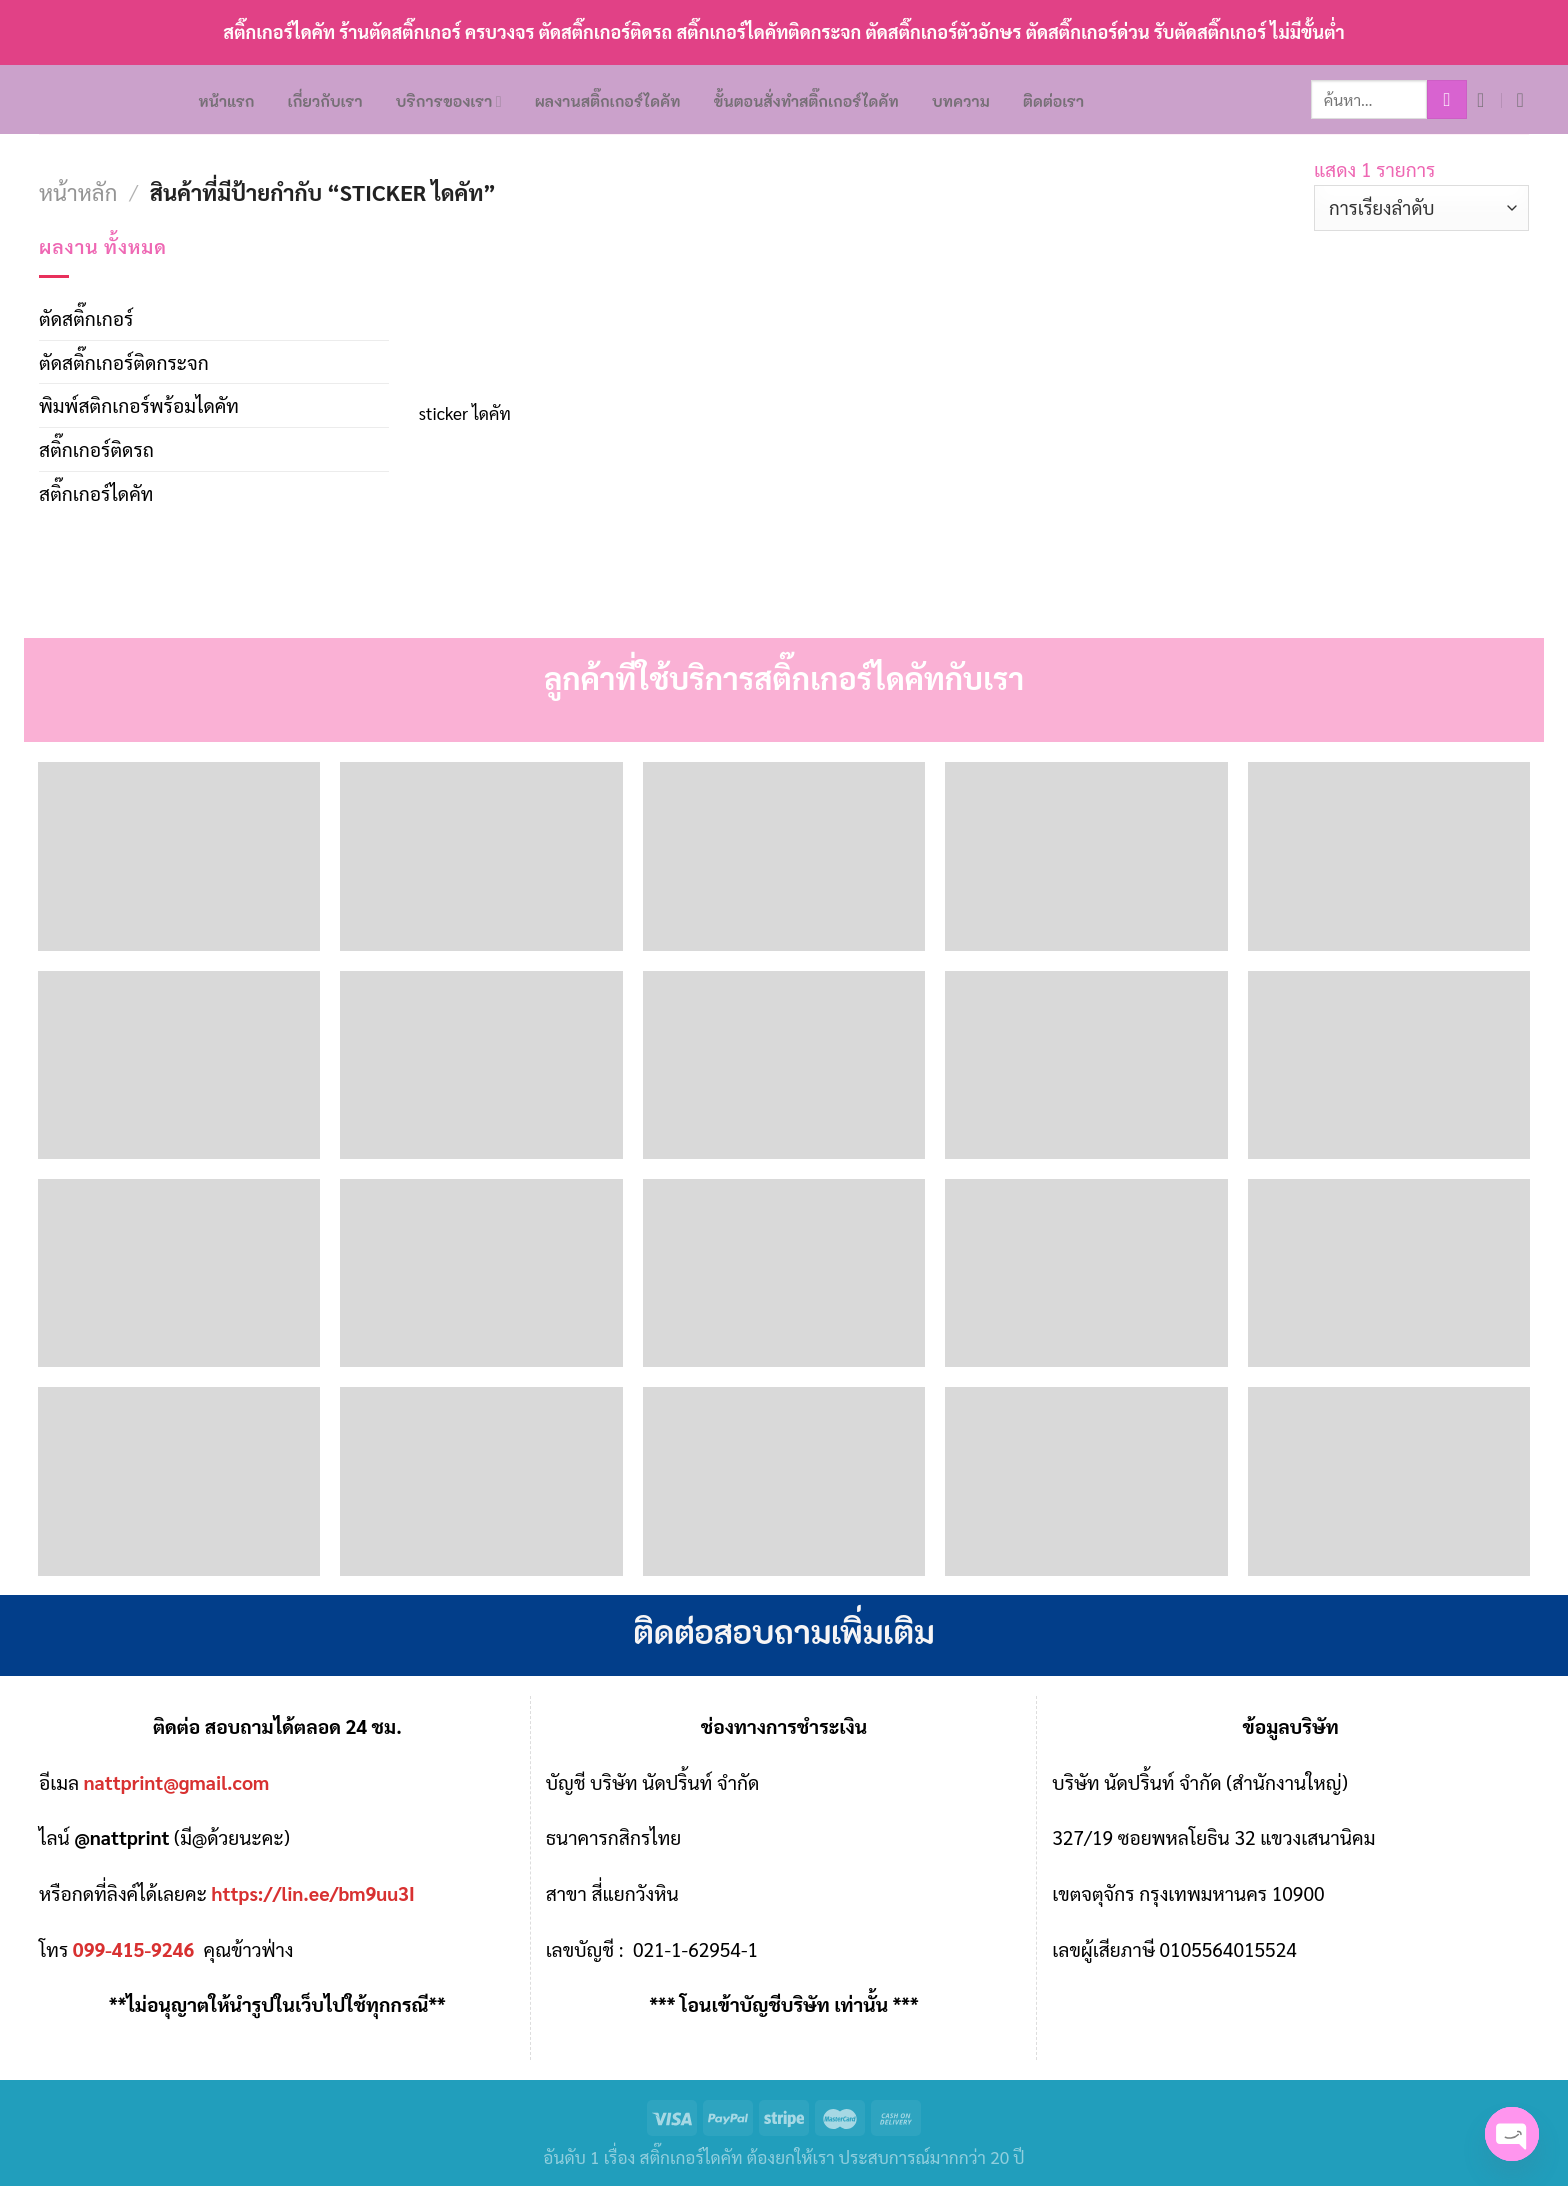 The height and width of the screenshot is (2186, 1568). I want to click on ตัดสติ๊กเกอร์, so click(86, 317).